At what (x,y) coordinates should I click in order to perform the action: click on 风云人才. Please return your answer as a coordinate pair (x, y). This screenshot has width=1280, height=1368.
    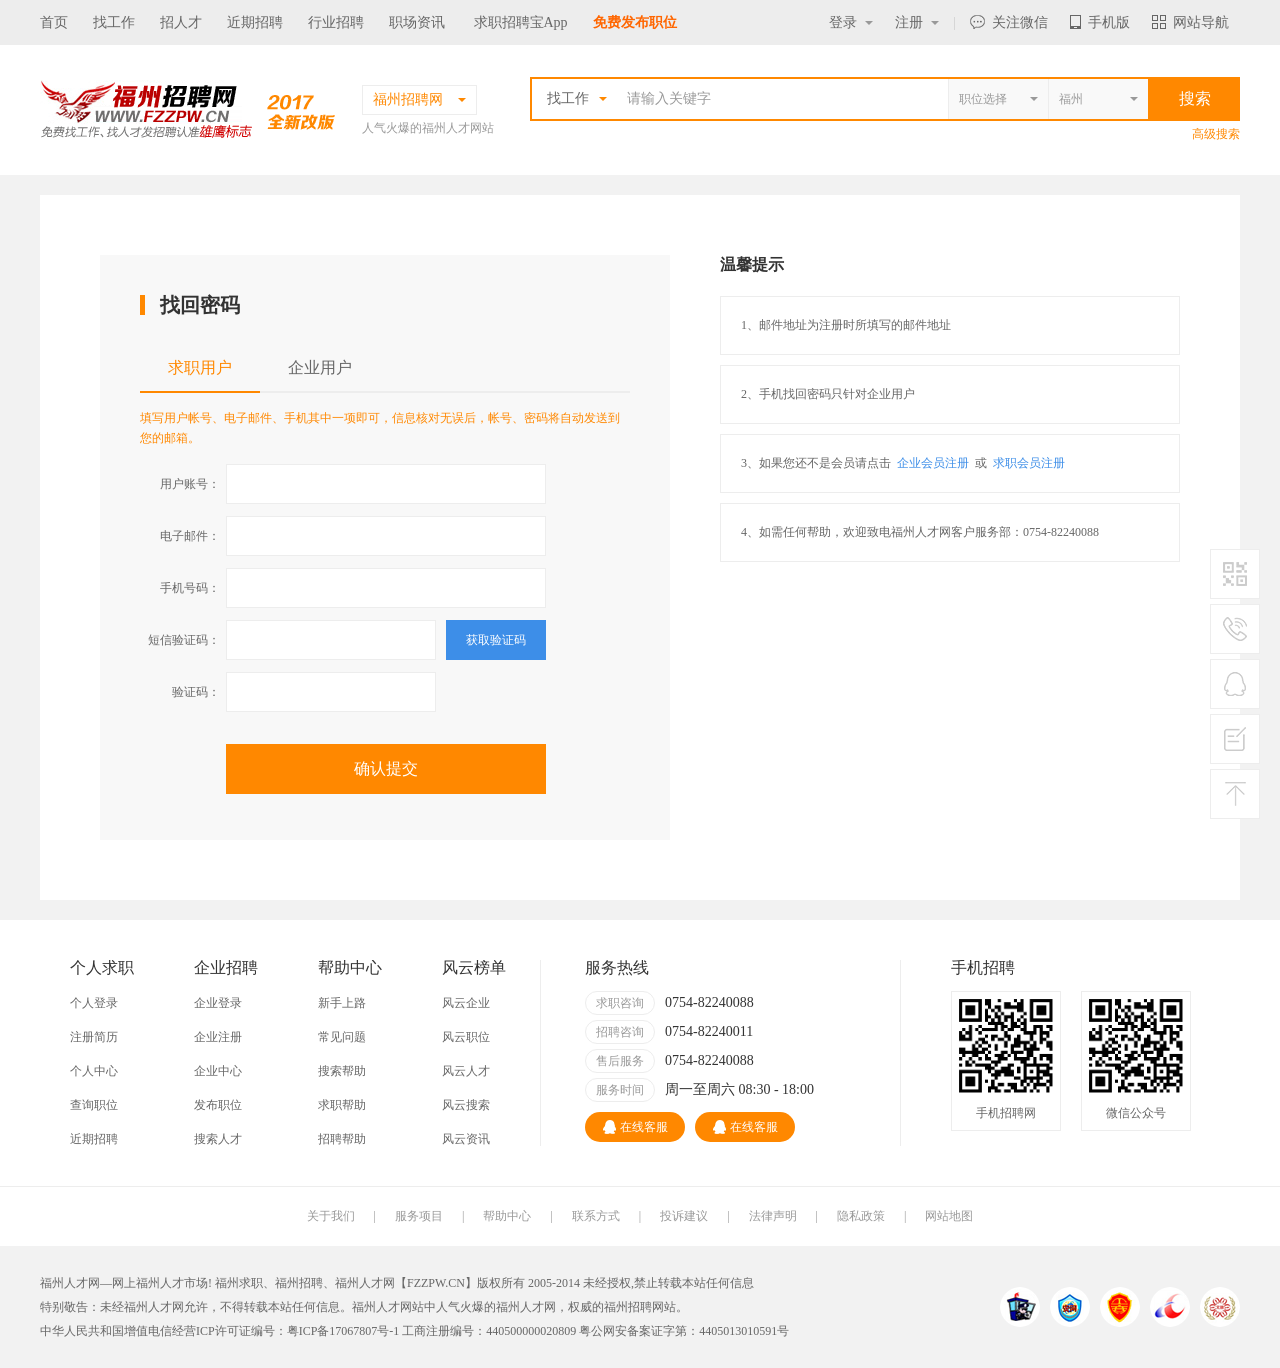
    Looking at the image, I should click on (466, 1071).